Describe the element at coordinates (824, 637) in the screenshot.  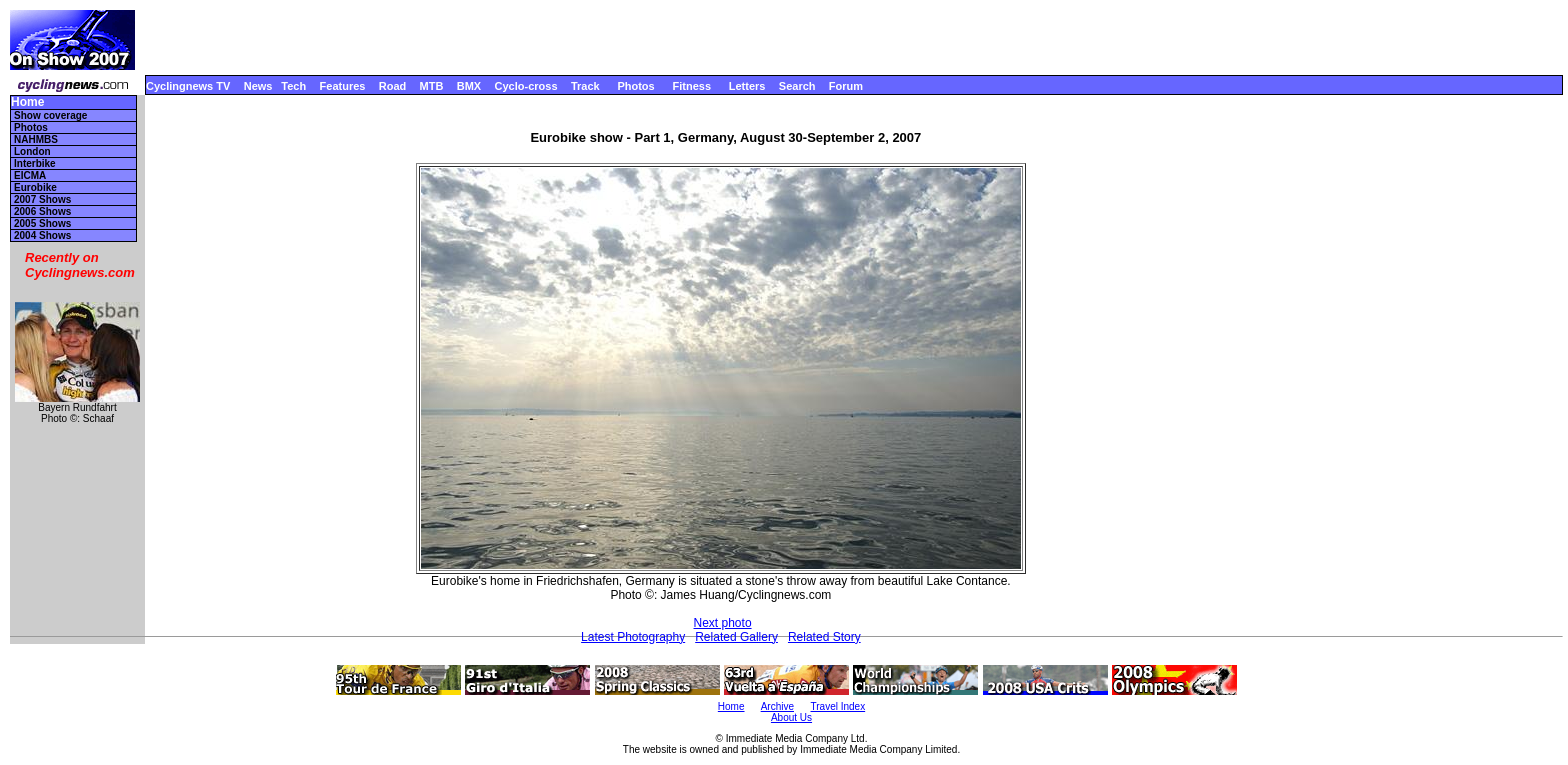
I see `Related Story` at that location.